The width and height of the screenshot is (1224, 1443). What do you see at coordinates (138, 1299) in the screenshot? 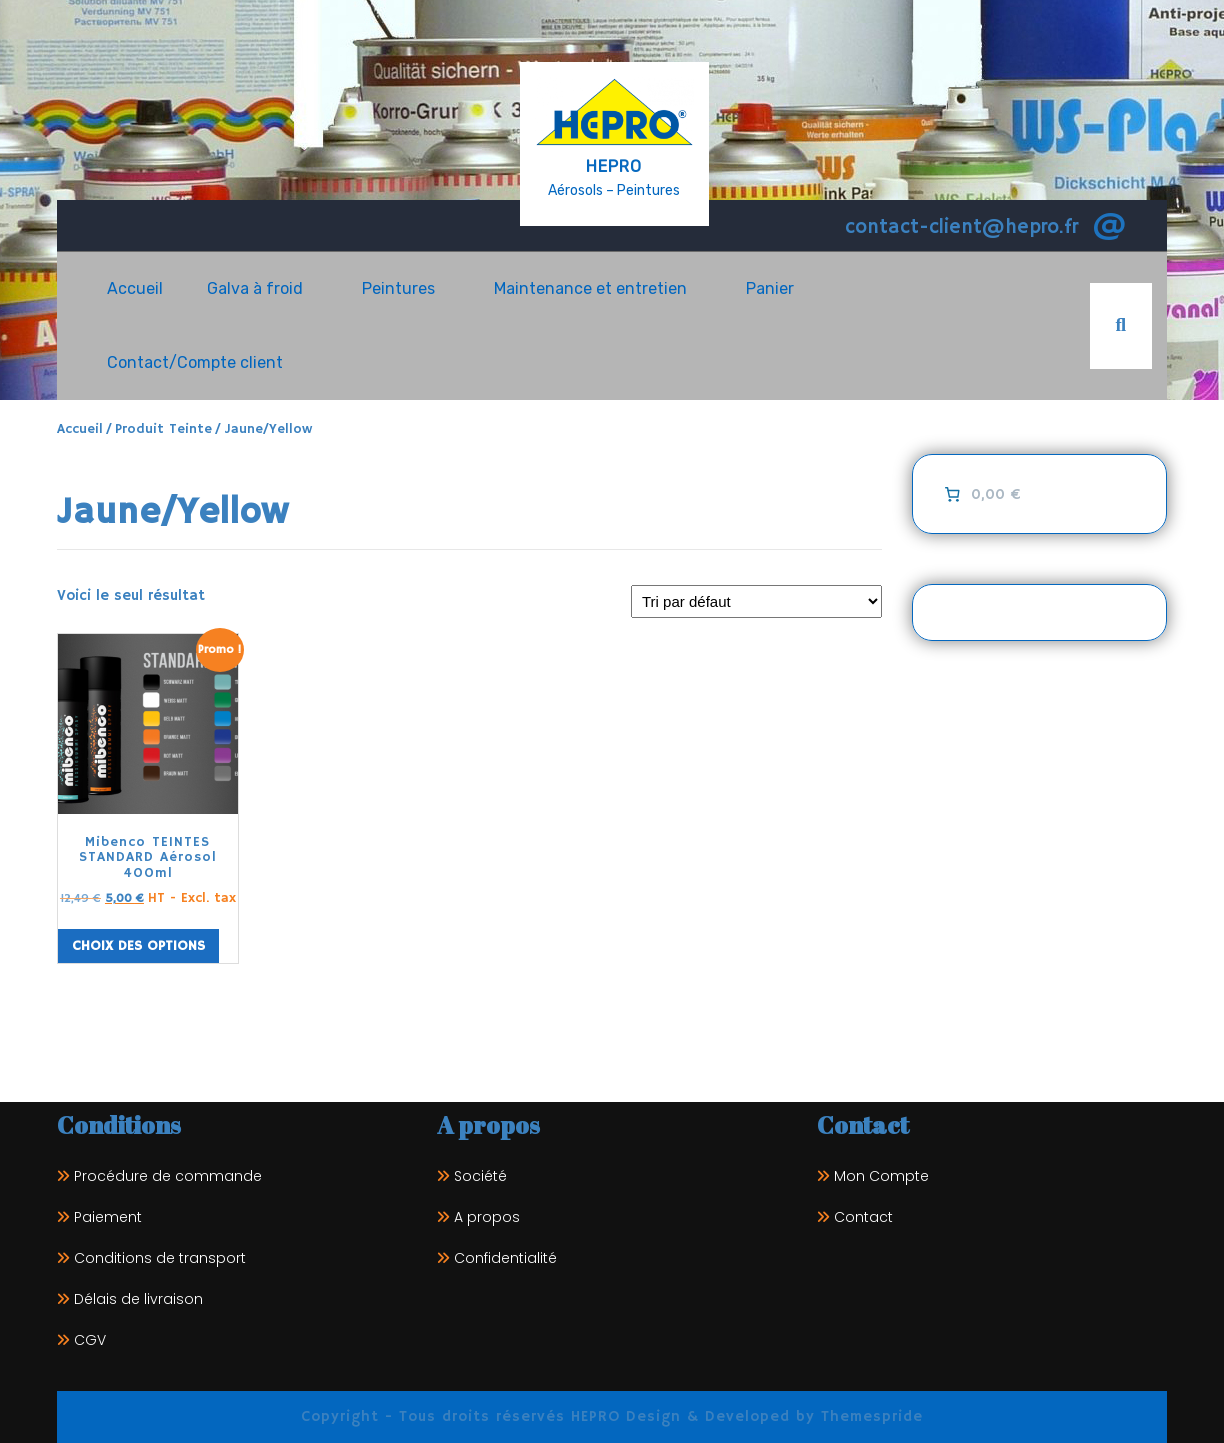
I see `Délais de livraison` at bounding box center [138, 1299].